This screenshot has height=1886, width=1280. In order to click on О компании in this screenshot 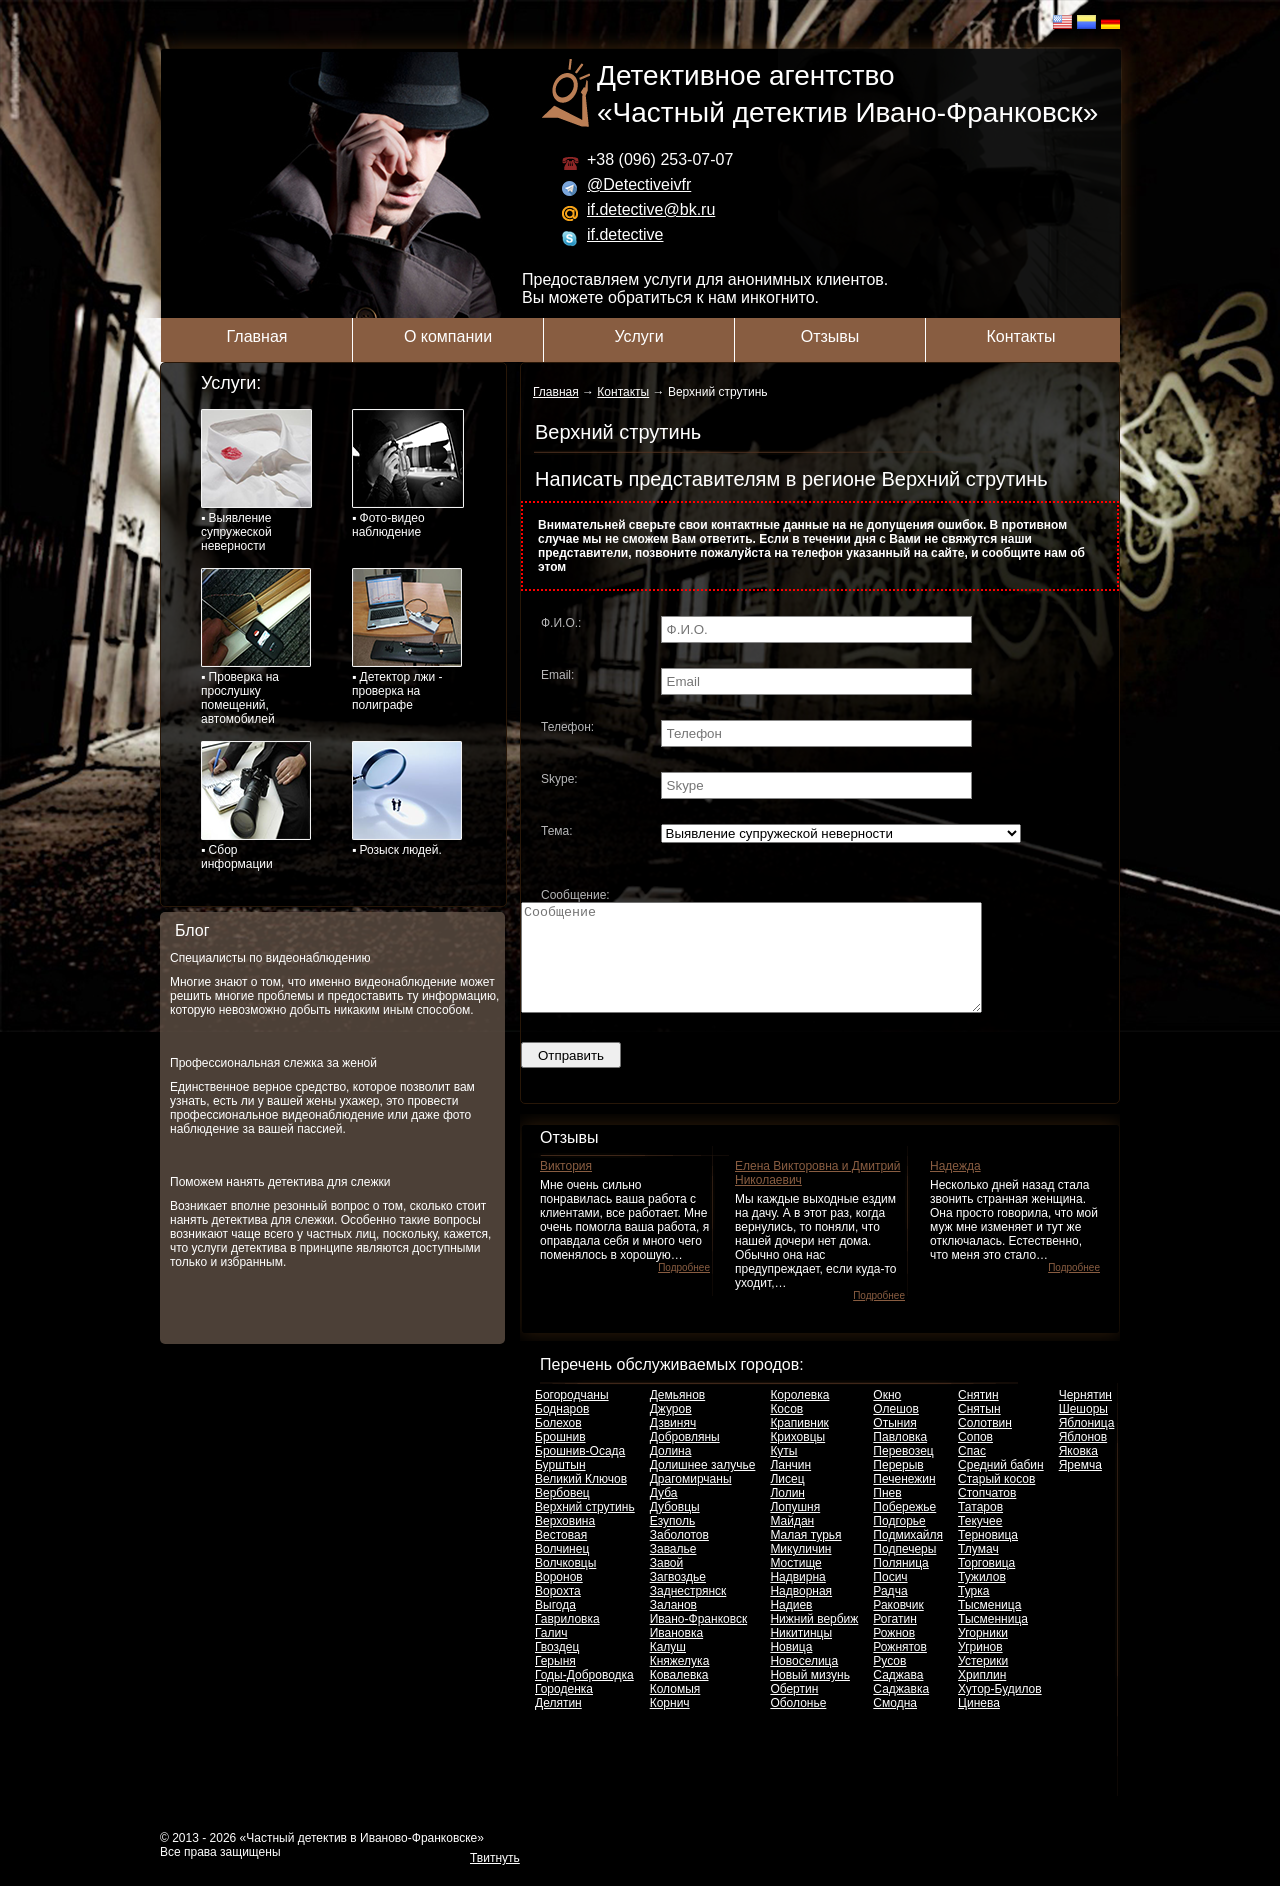, I will do `click(448, 336)`.